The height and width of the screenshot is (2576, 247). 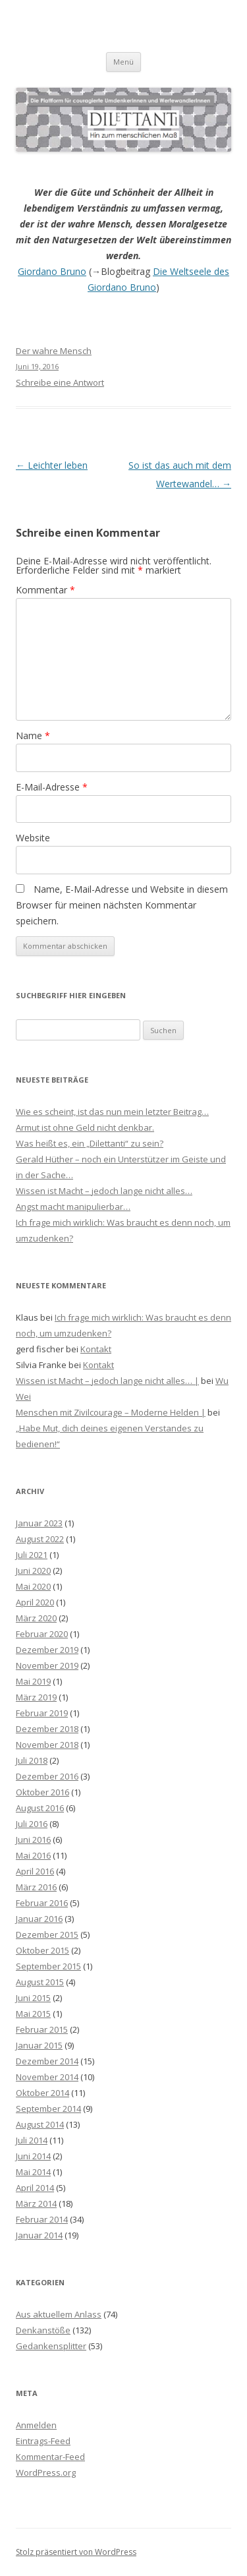 I want to click on Menü, so click(x=123, y=62).